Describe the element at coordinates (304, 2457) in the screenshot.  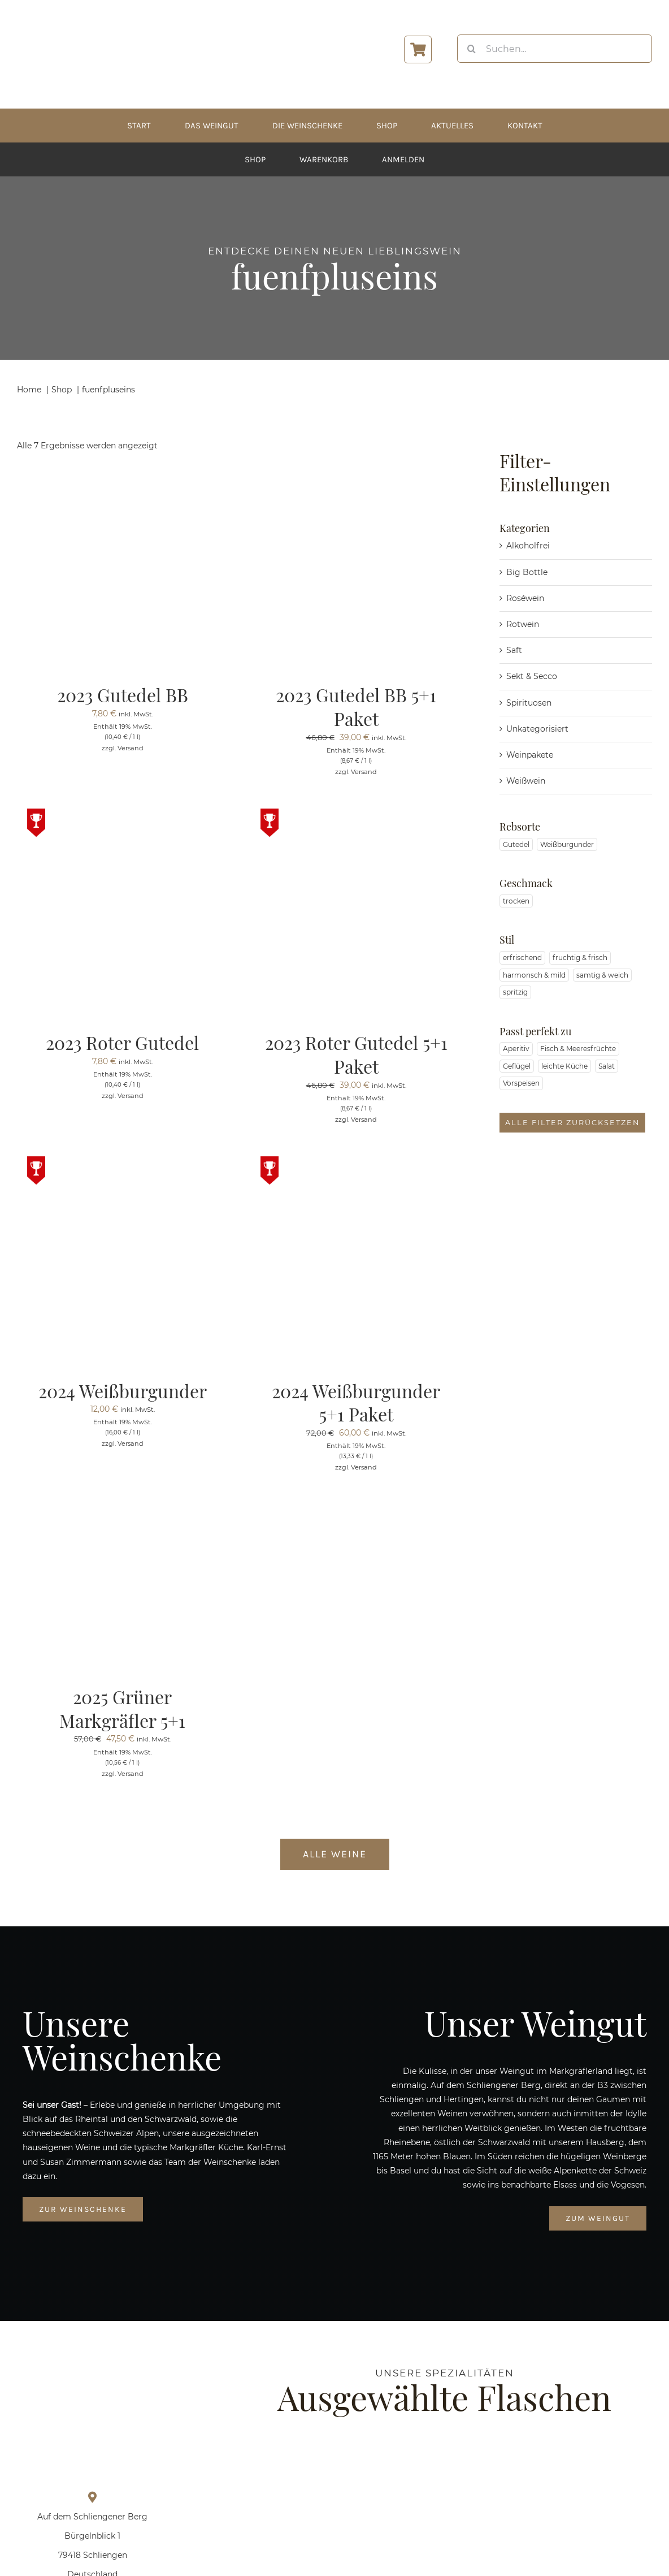
I see `[Prickelndes Sekt-Paket]` at that location.